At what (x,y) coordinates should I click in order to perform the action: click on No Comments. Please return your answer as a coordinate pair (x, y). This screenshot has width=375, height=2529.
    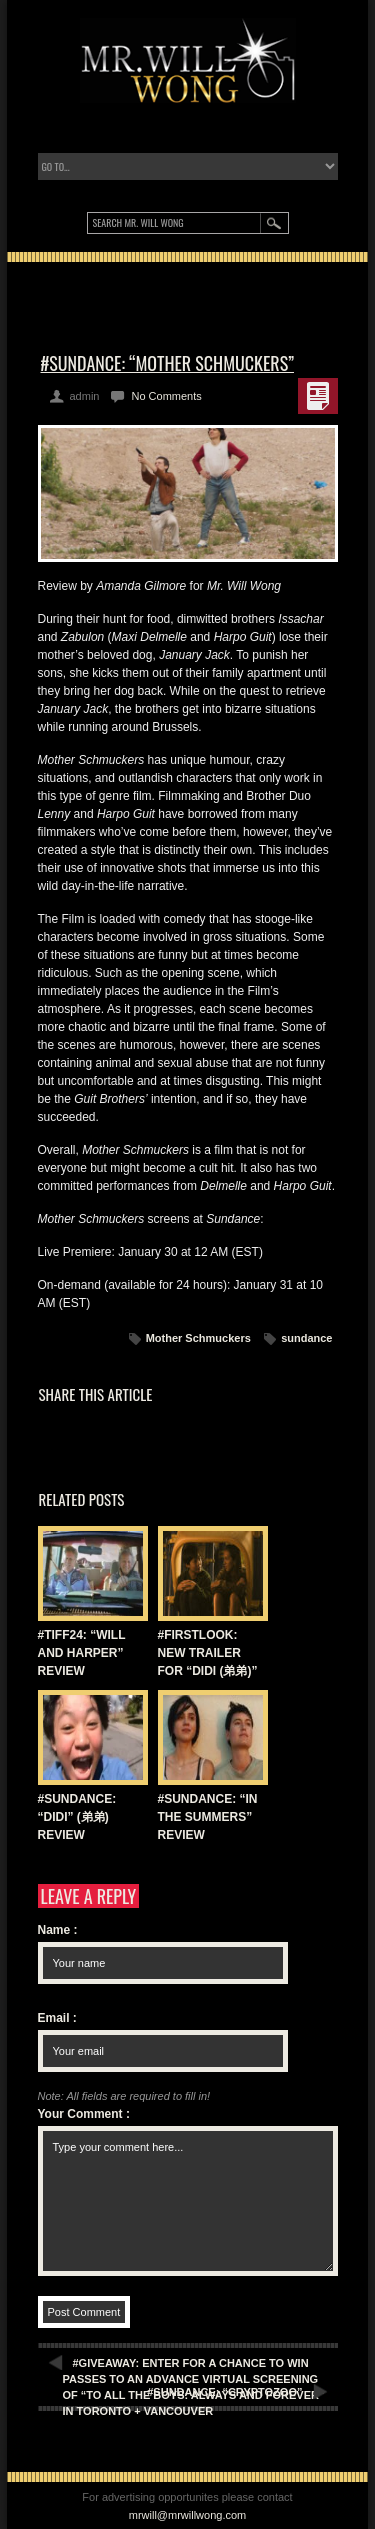
    Looking at the image, I should click on (166, 396).